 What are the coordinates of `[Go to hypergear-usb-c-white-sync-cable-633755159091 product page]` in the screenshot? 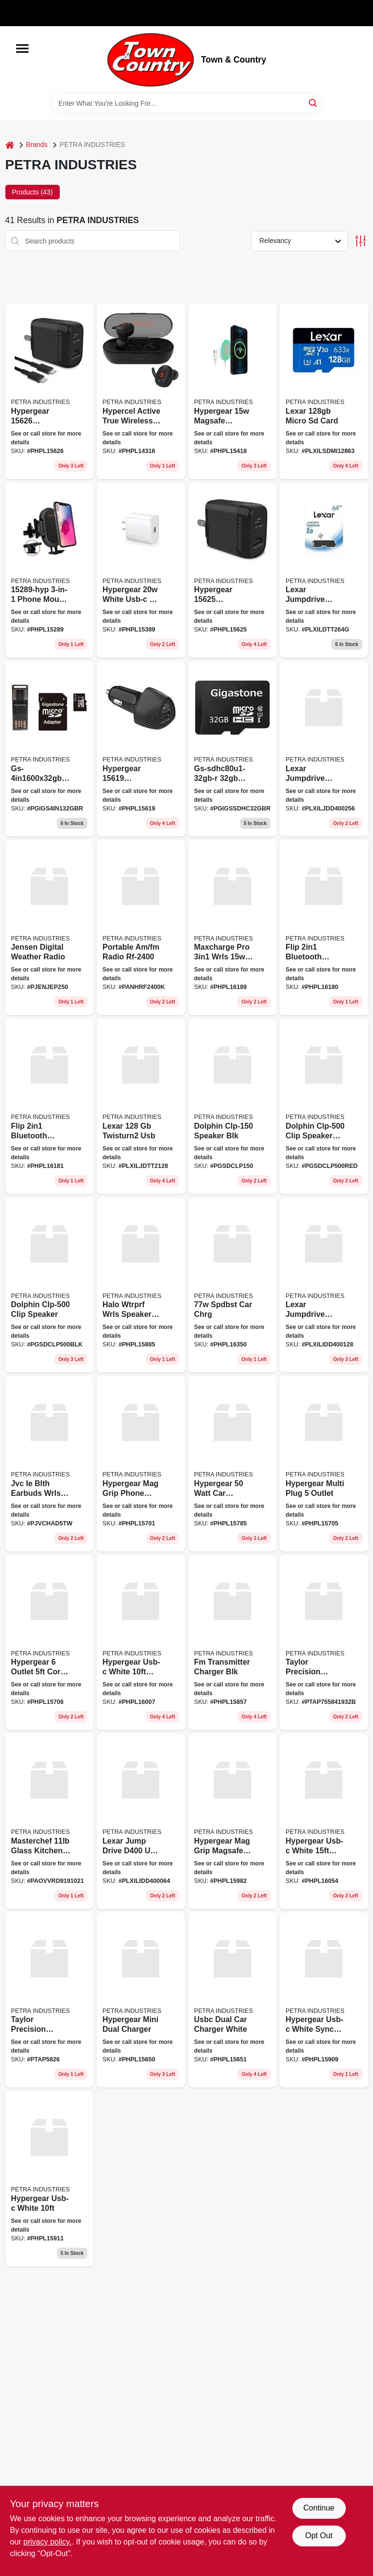 It's located at (324, 2000).